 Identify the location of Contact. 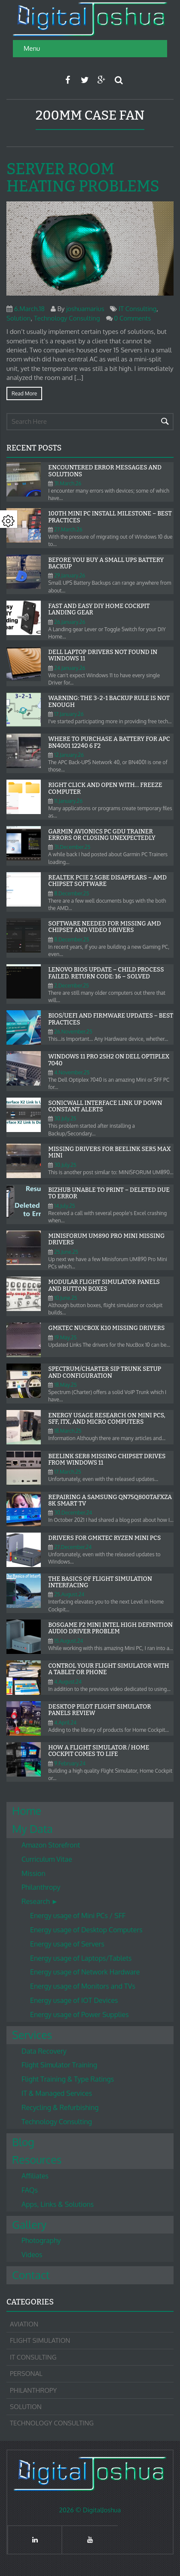
(30, 2275).